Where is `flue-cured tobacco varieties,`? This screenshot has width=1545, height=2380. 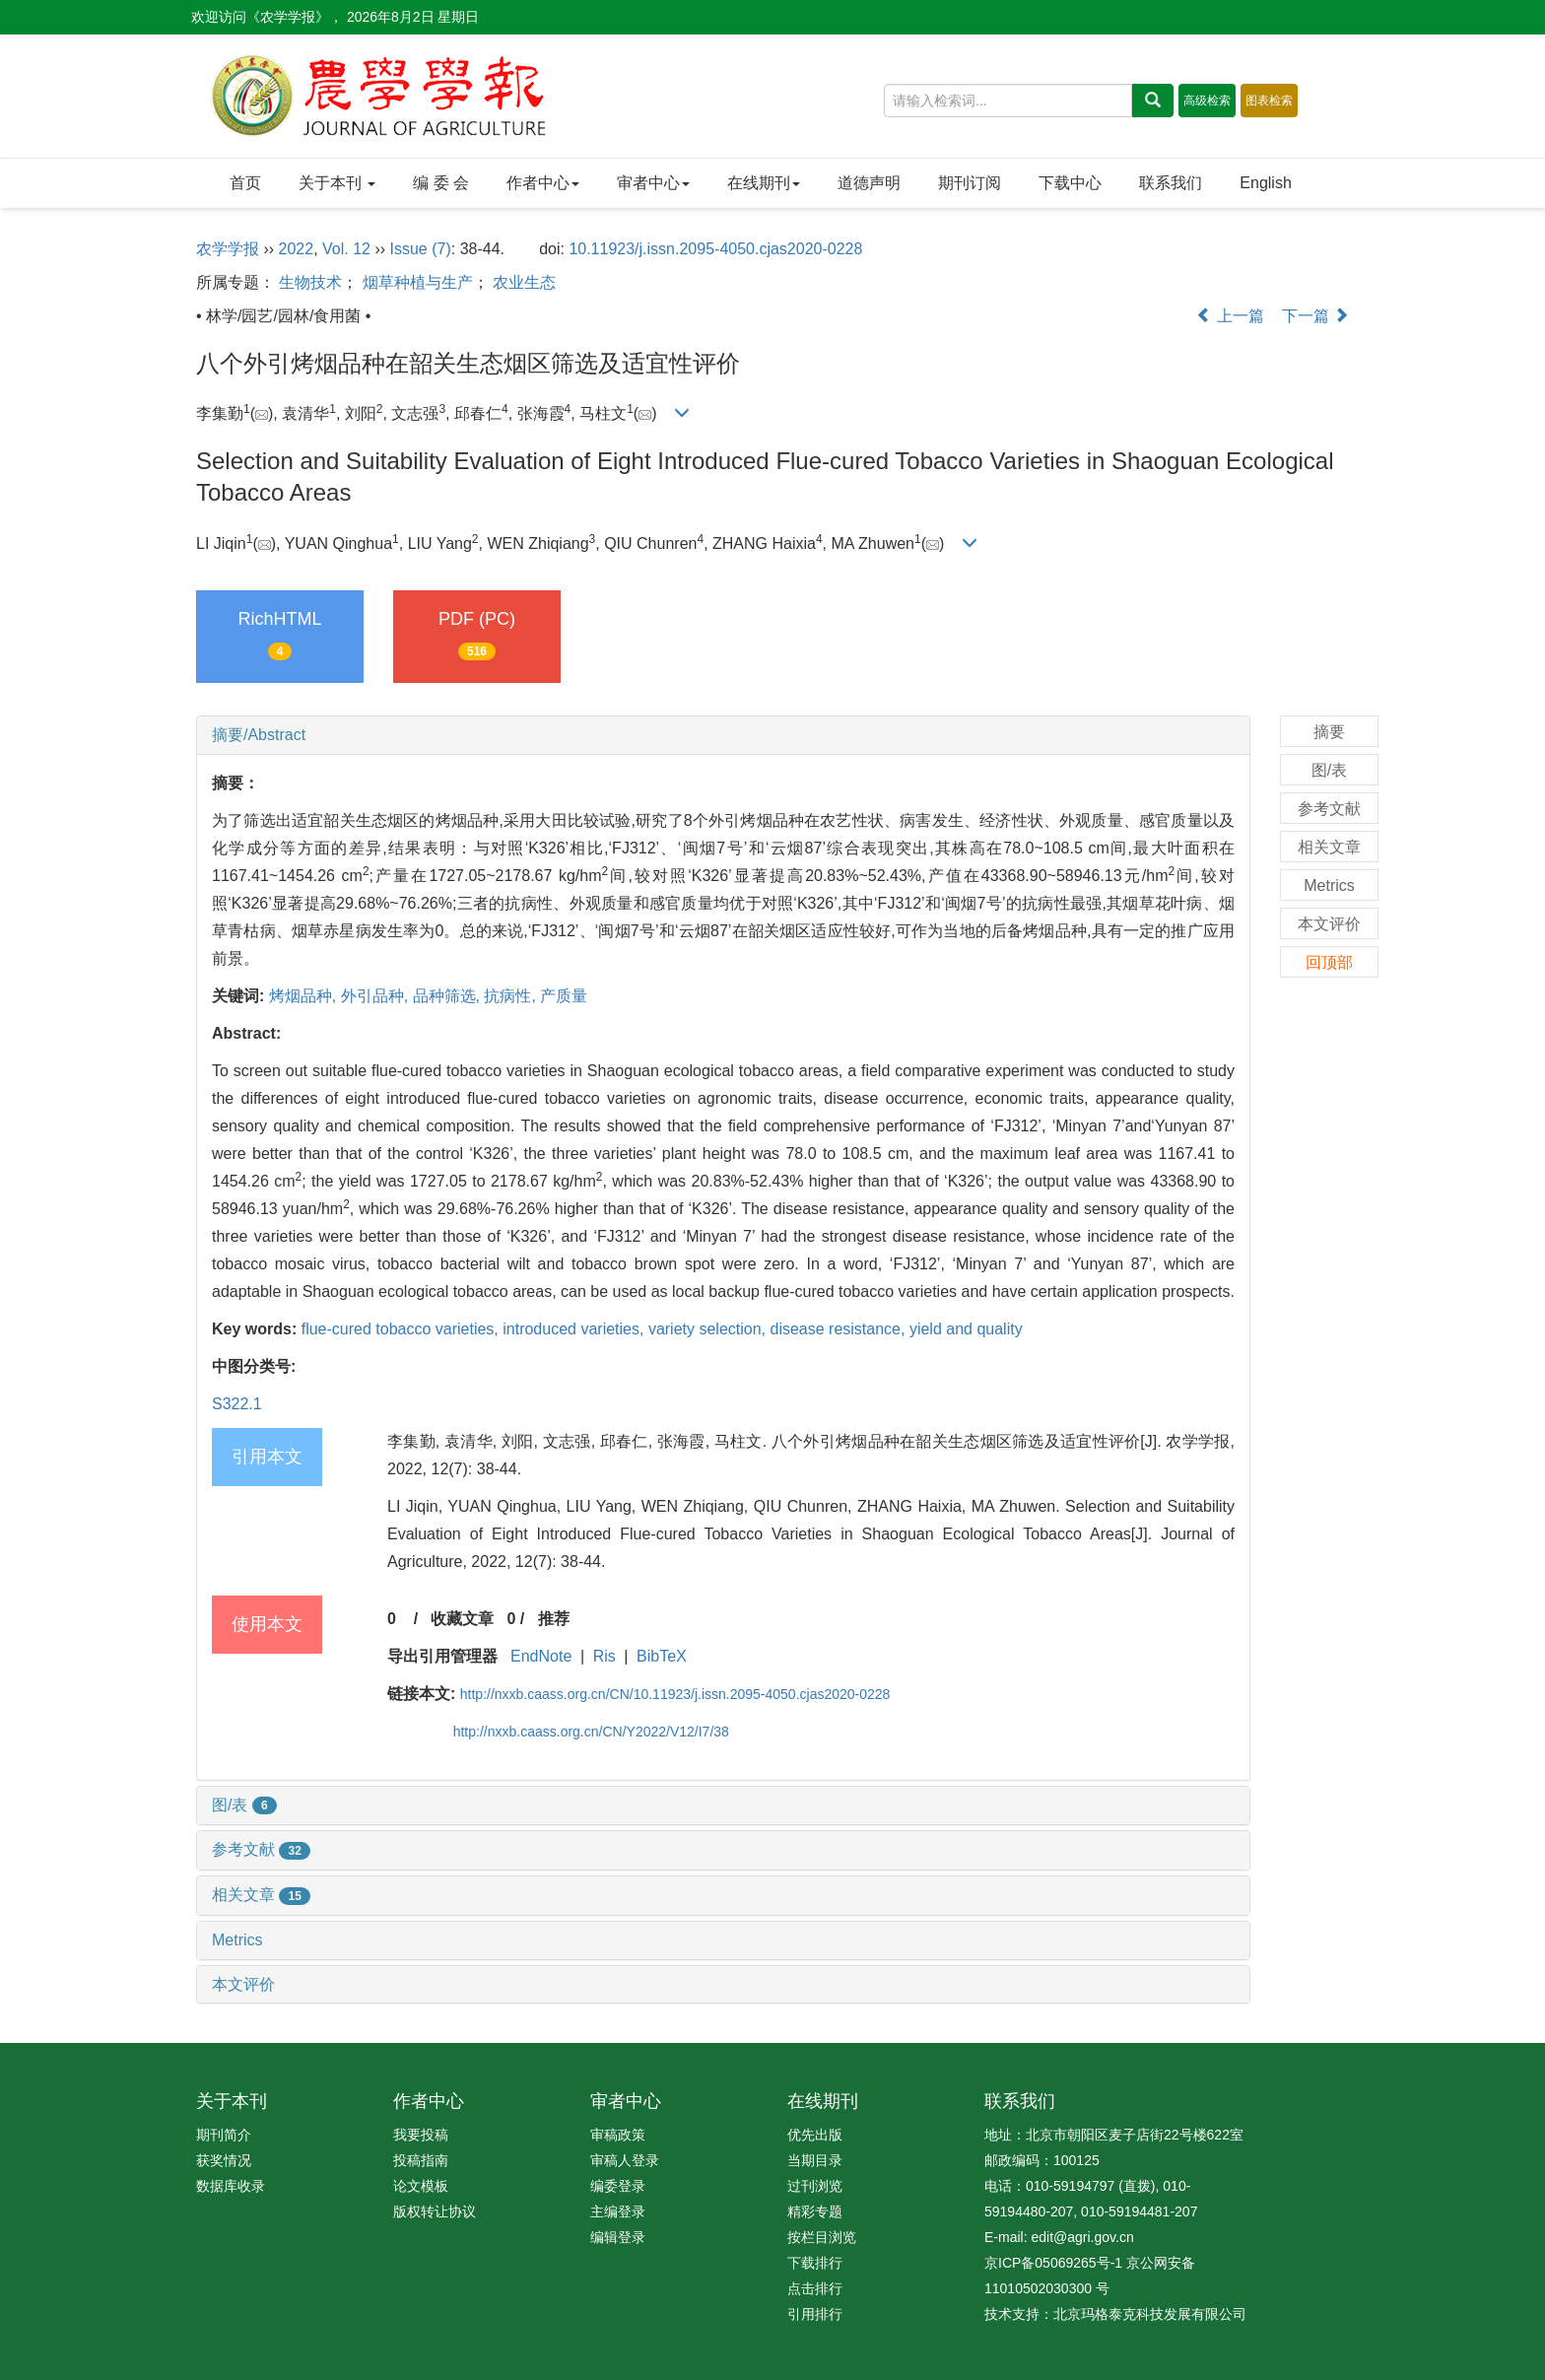
flue-cured tobacco varieties, is located at coordinates (403, 1329).